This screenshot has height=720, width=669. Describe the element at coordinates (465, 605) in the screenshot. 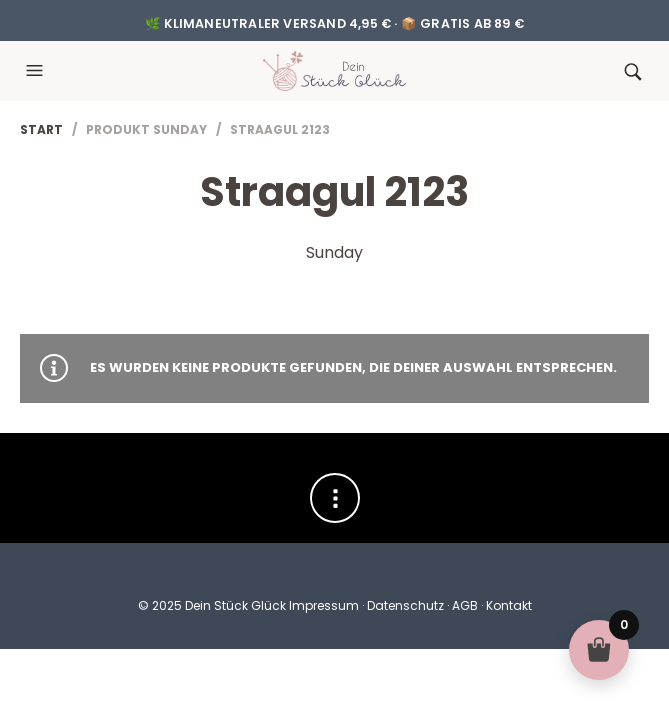

I see `AGB` at that location.